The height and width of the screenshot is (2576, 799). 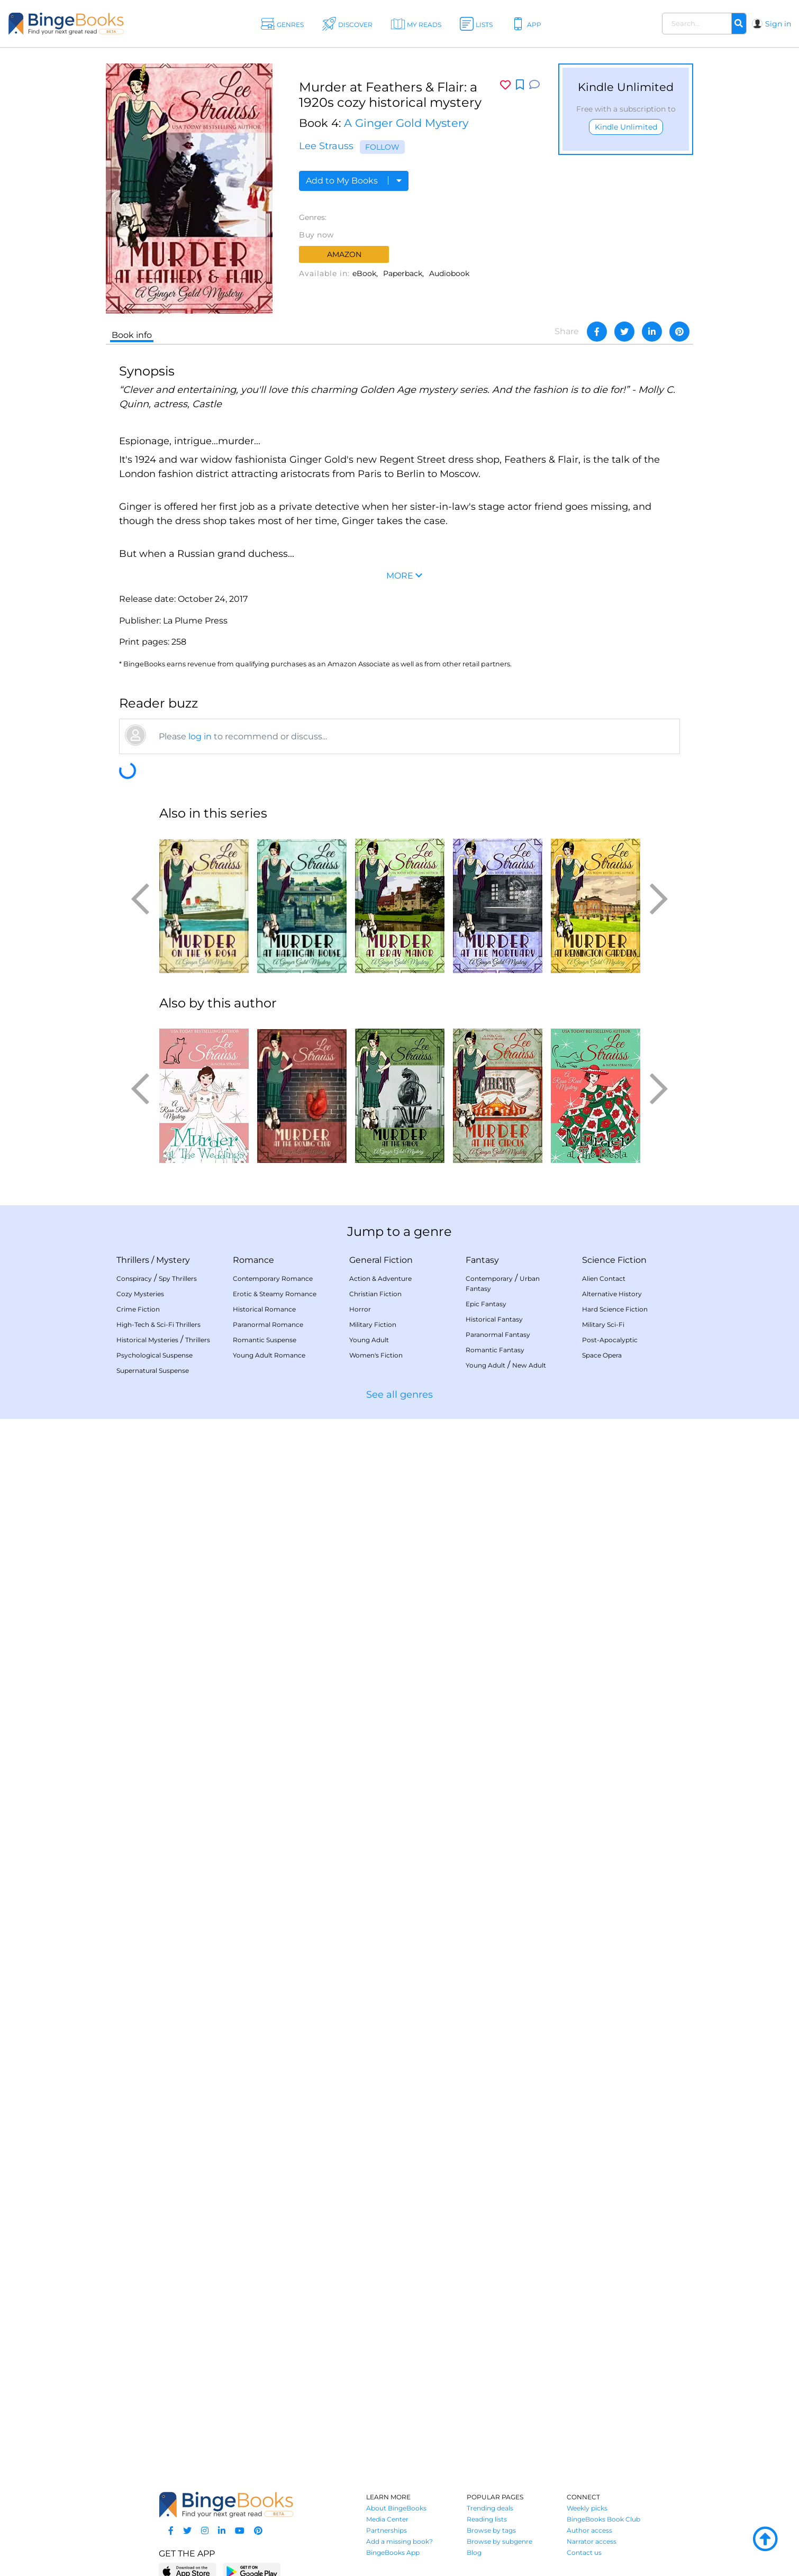 What do you see at coordinates (253, 1260) in the screenshot?
I see `Romance` at bounding box center [253, 1260].